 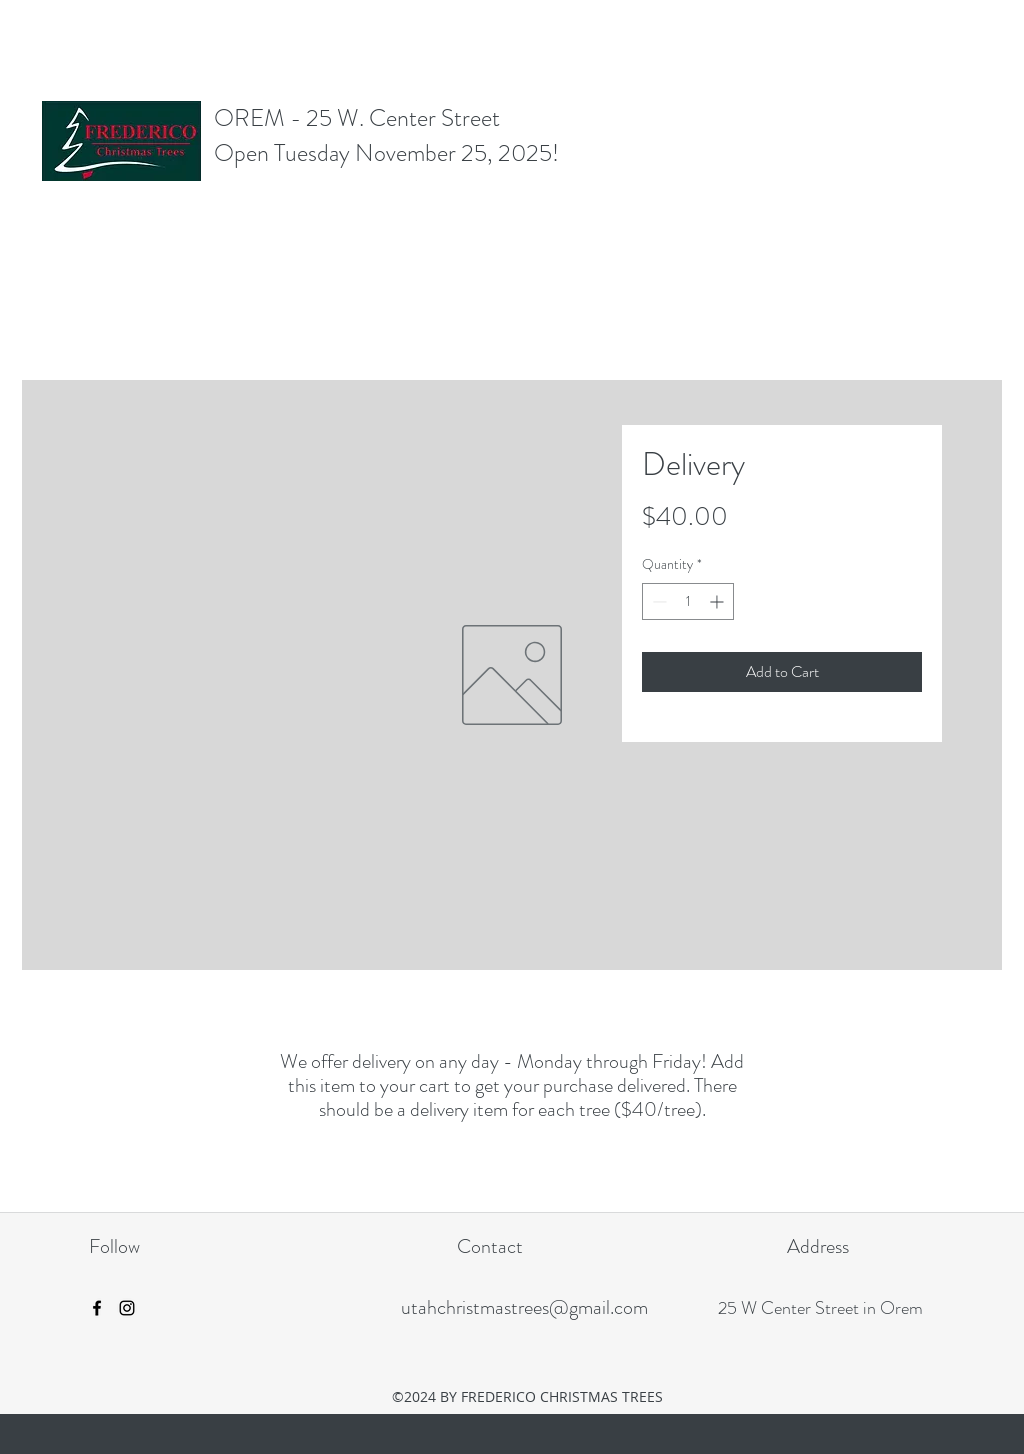 I want to click on [instagram], so click(x=127, y=1308).